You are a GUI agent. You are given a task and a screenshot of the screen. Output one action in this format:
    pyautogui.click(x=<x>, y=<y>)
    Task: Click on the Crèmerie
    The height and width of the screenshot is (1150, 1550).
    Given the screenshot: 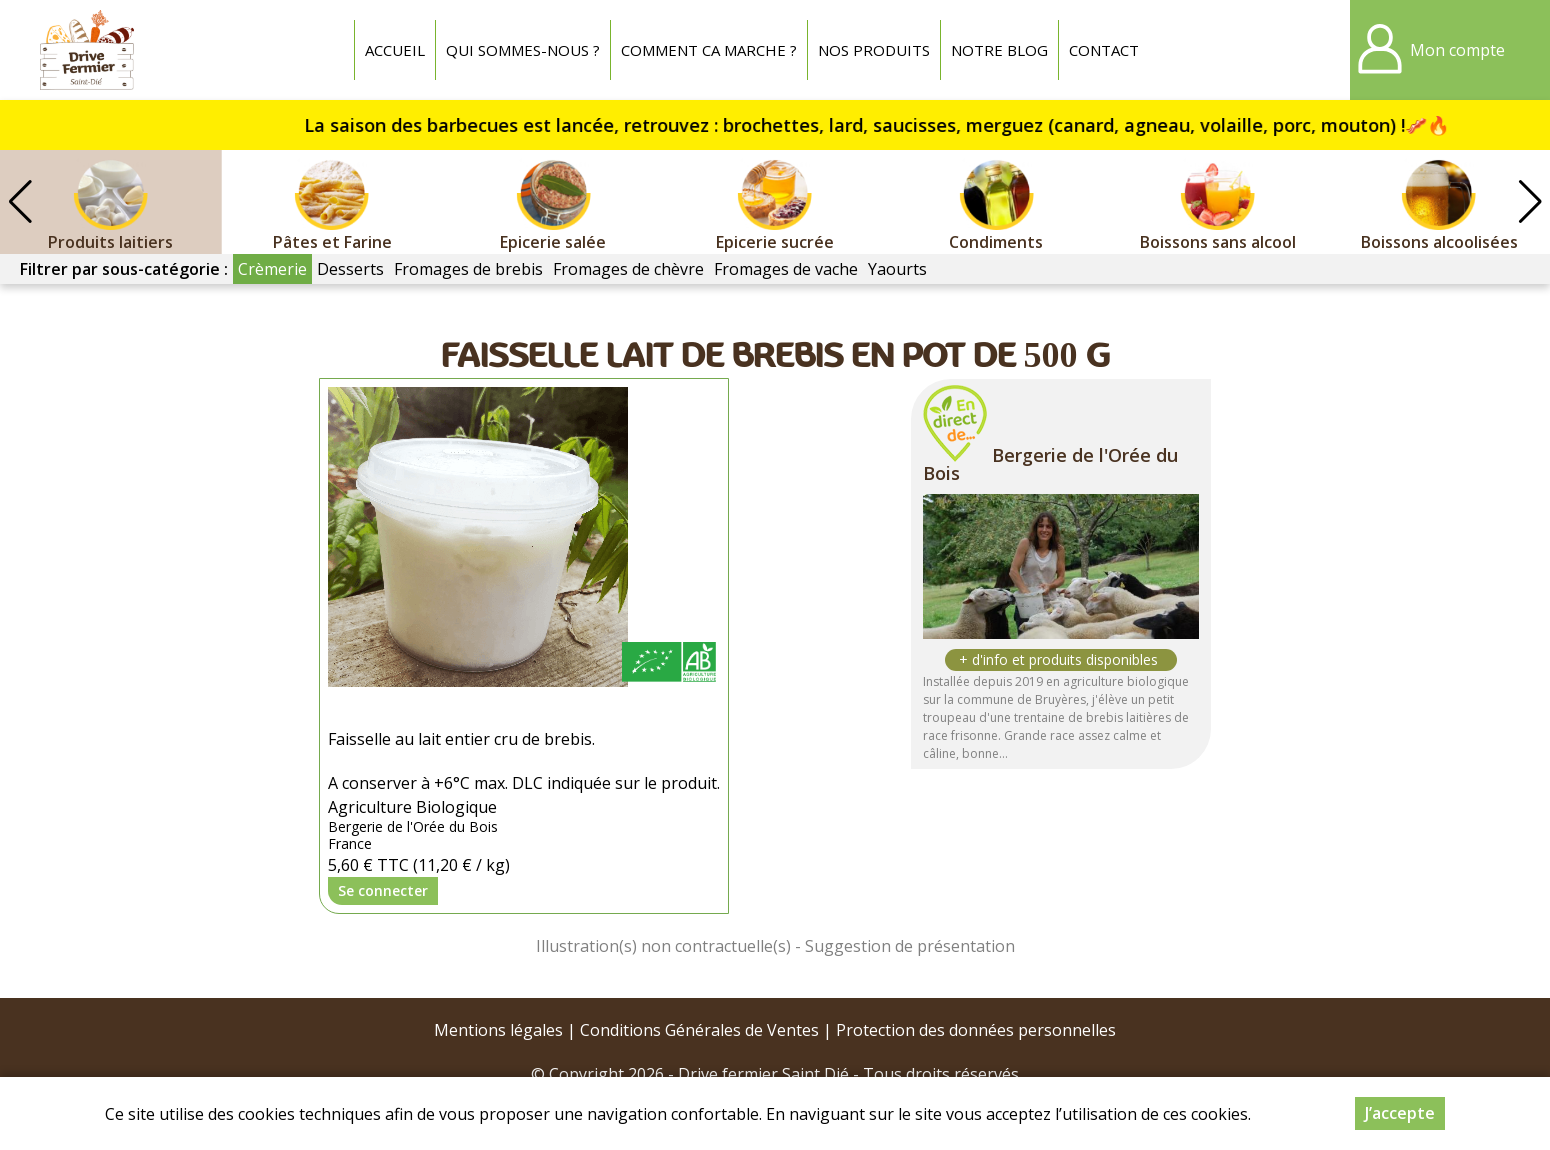 What is the action you would take?
    pyautogui.click(x=272, y=269)
    